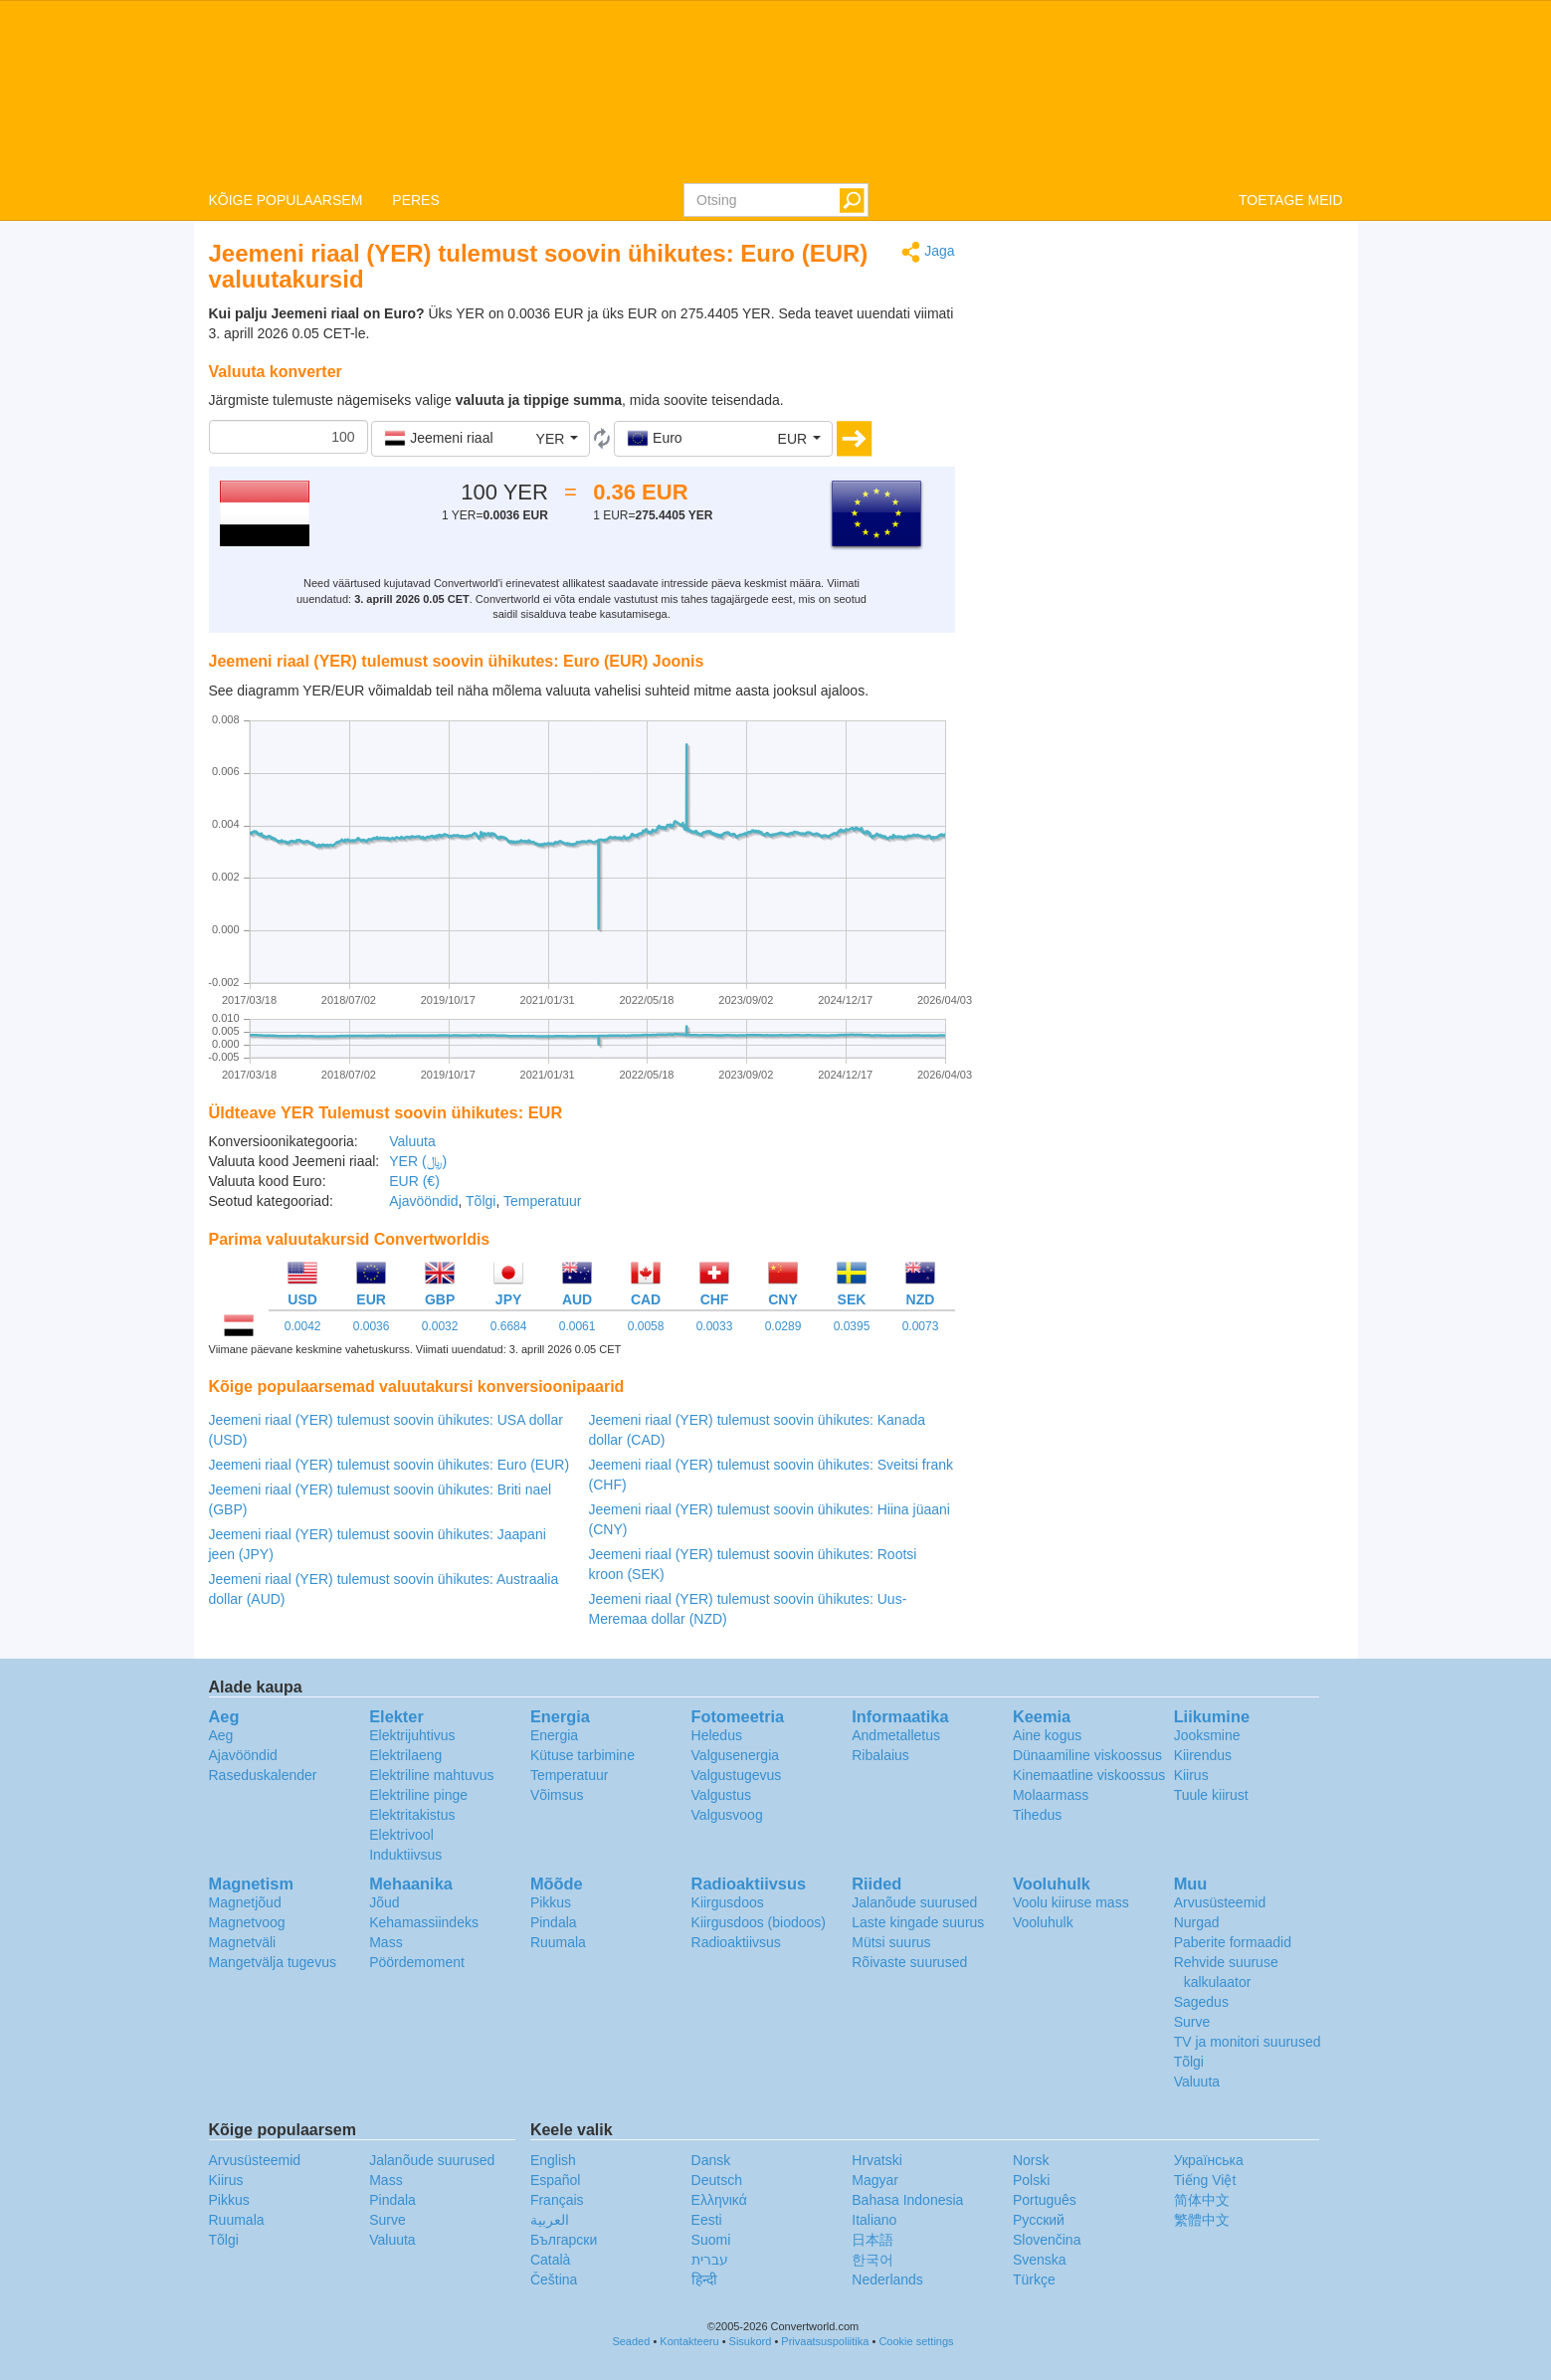 This screenshot has width=1551, height=2380. What do you see at coordinates (714, 1326) in the screenshot?
I see `0.0033` at bounding box center [714, 1326].